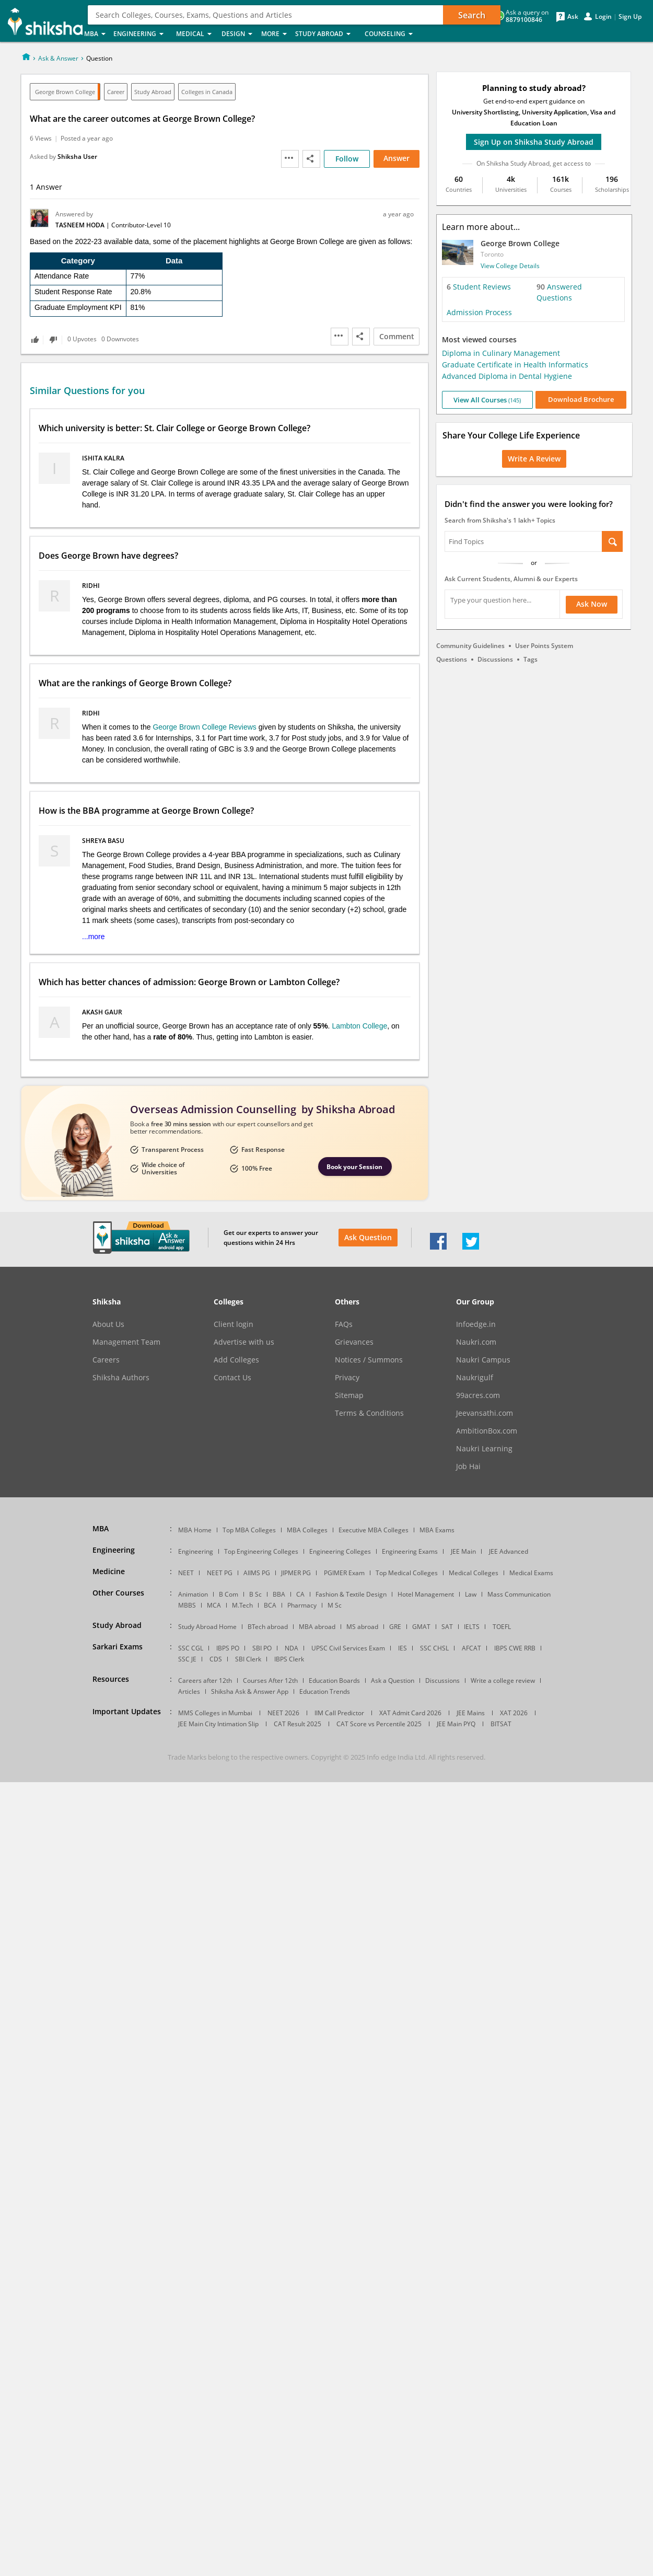 The height and width of the screenshot is (2576, 653). Describe the element at coordinates (559, 292) in the screenshot. I see `Answered Questions` at that location.